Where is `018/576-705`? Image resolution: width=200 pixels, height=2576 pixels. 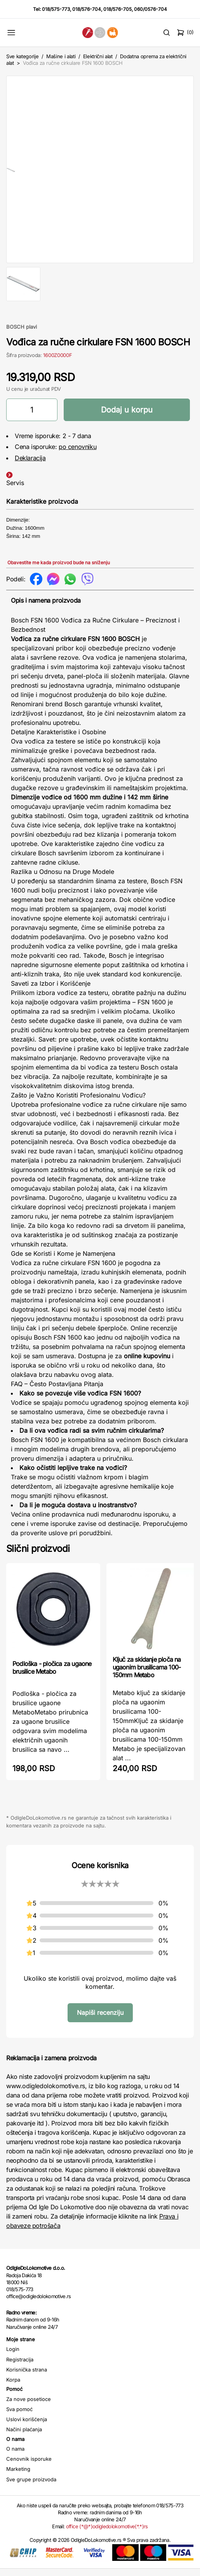
018/576-705 is located at coordinates (117, 9).